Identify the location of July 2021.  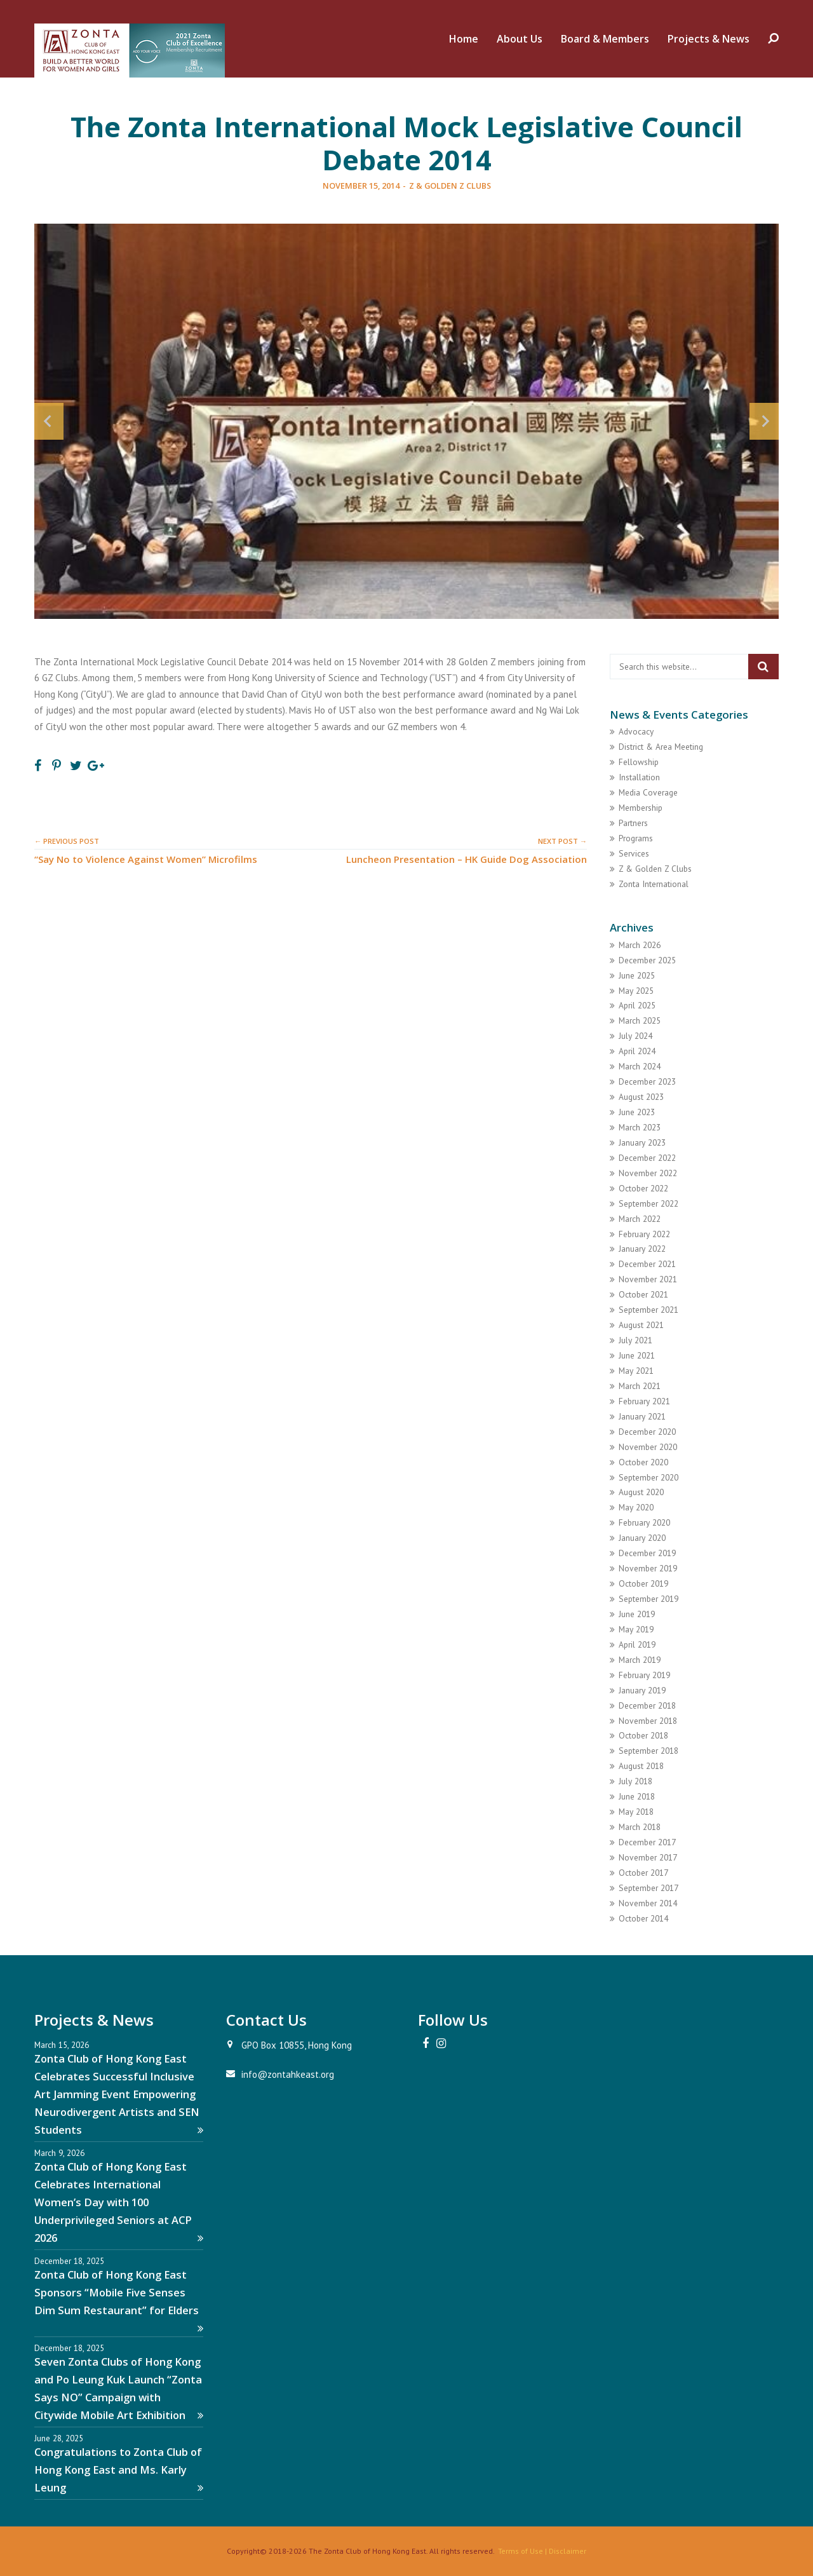
(635, 1340).